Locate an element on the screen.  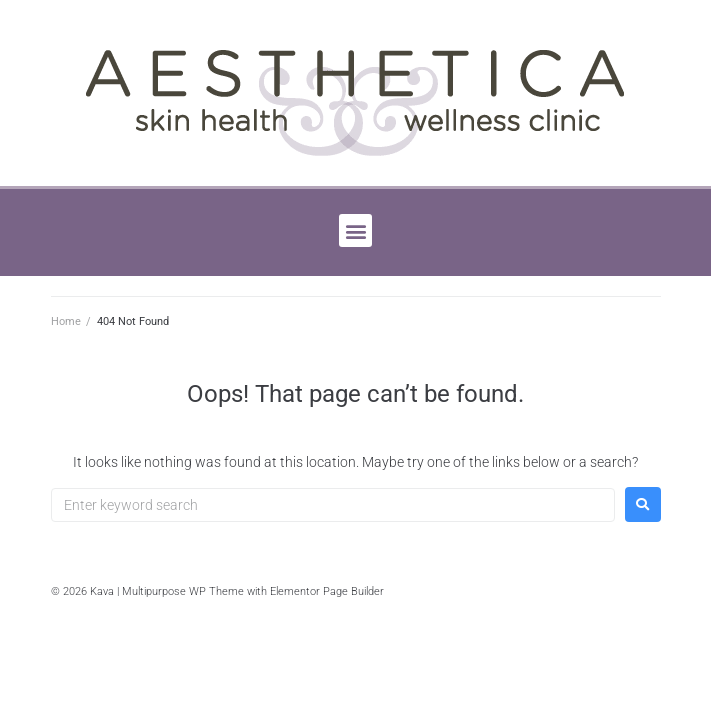
[button] is located at coordinates (355, 230).